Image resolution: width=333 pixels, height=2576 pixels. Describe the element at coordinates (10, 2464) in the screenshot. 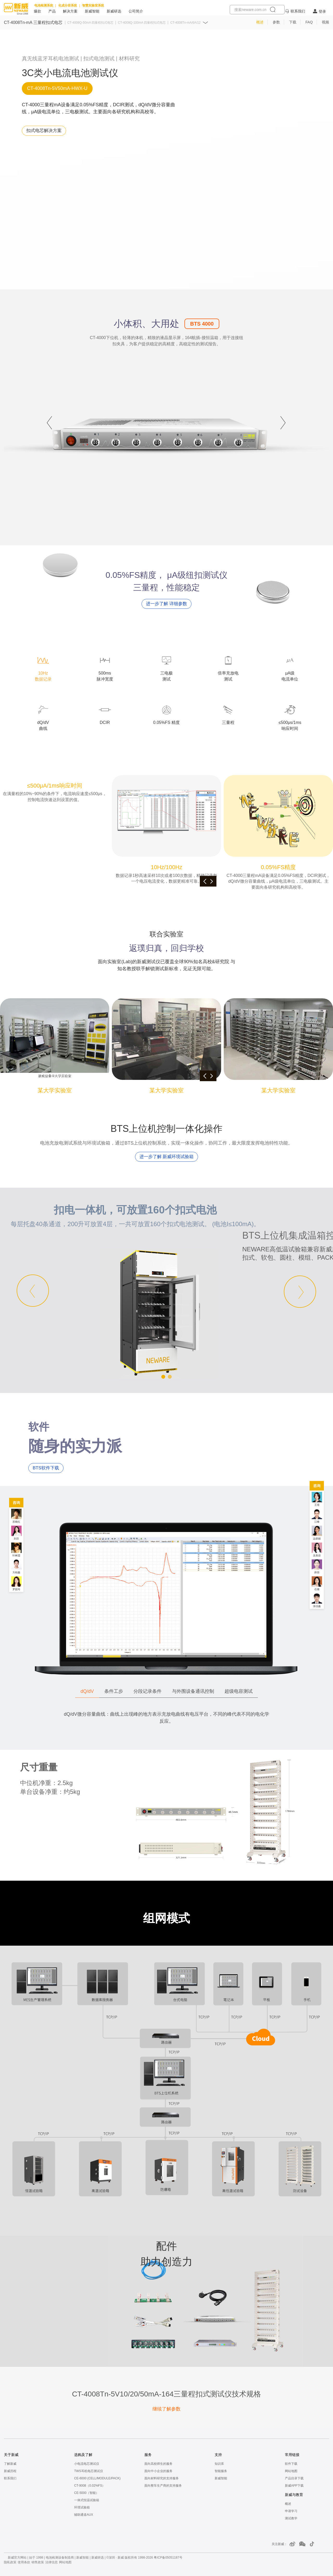

I see `了解新威` at that location.